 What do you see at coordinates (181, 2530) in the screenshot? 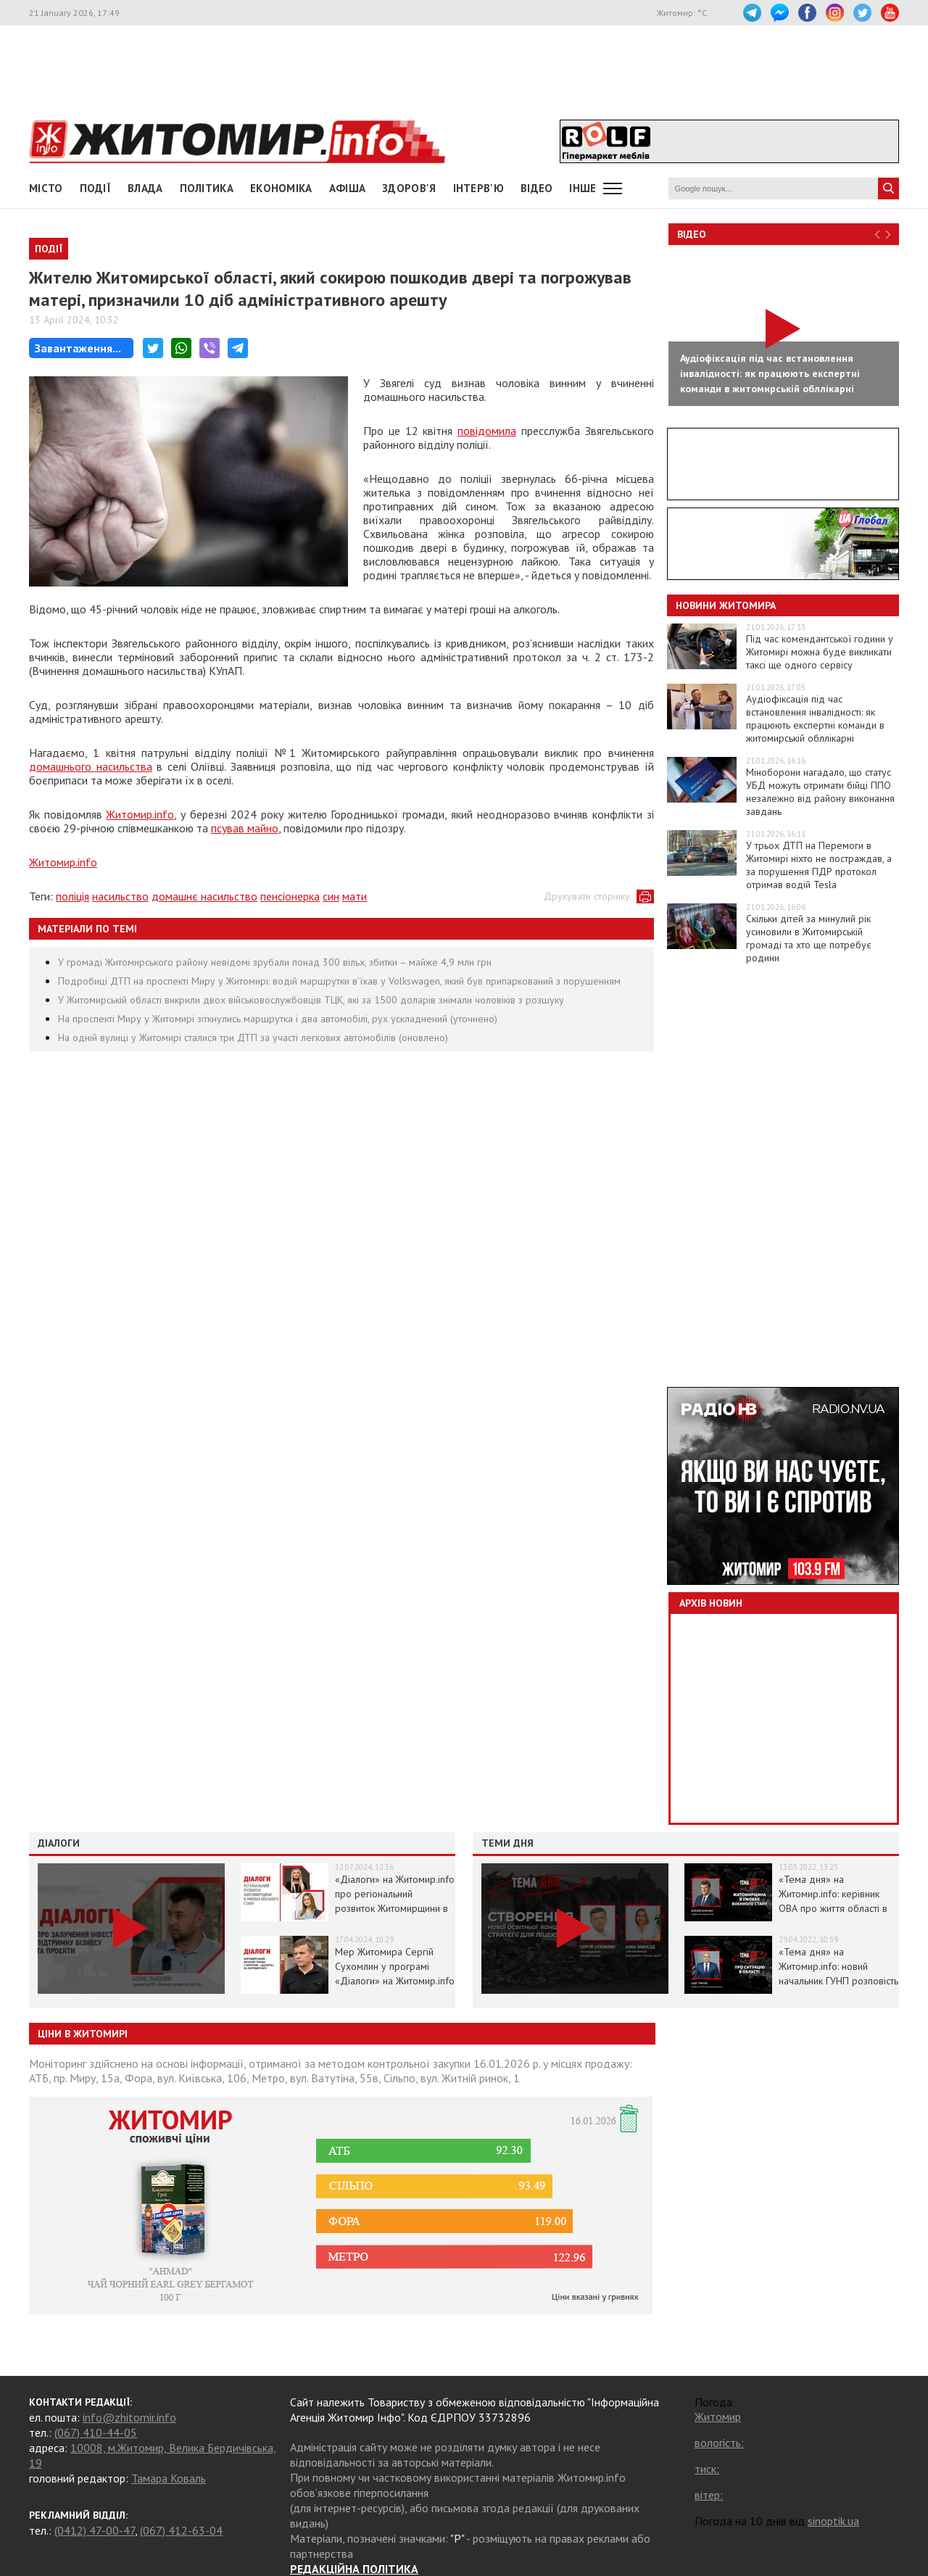
I see `(067) 412-63-04` at bounding box center [181, 2530].